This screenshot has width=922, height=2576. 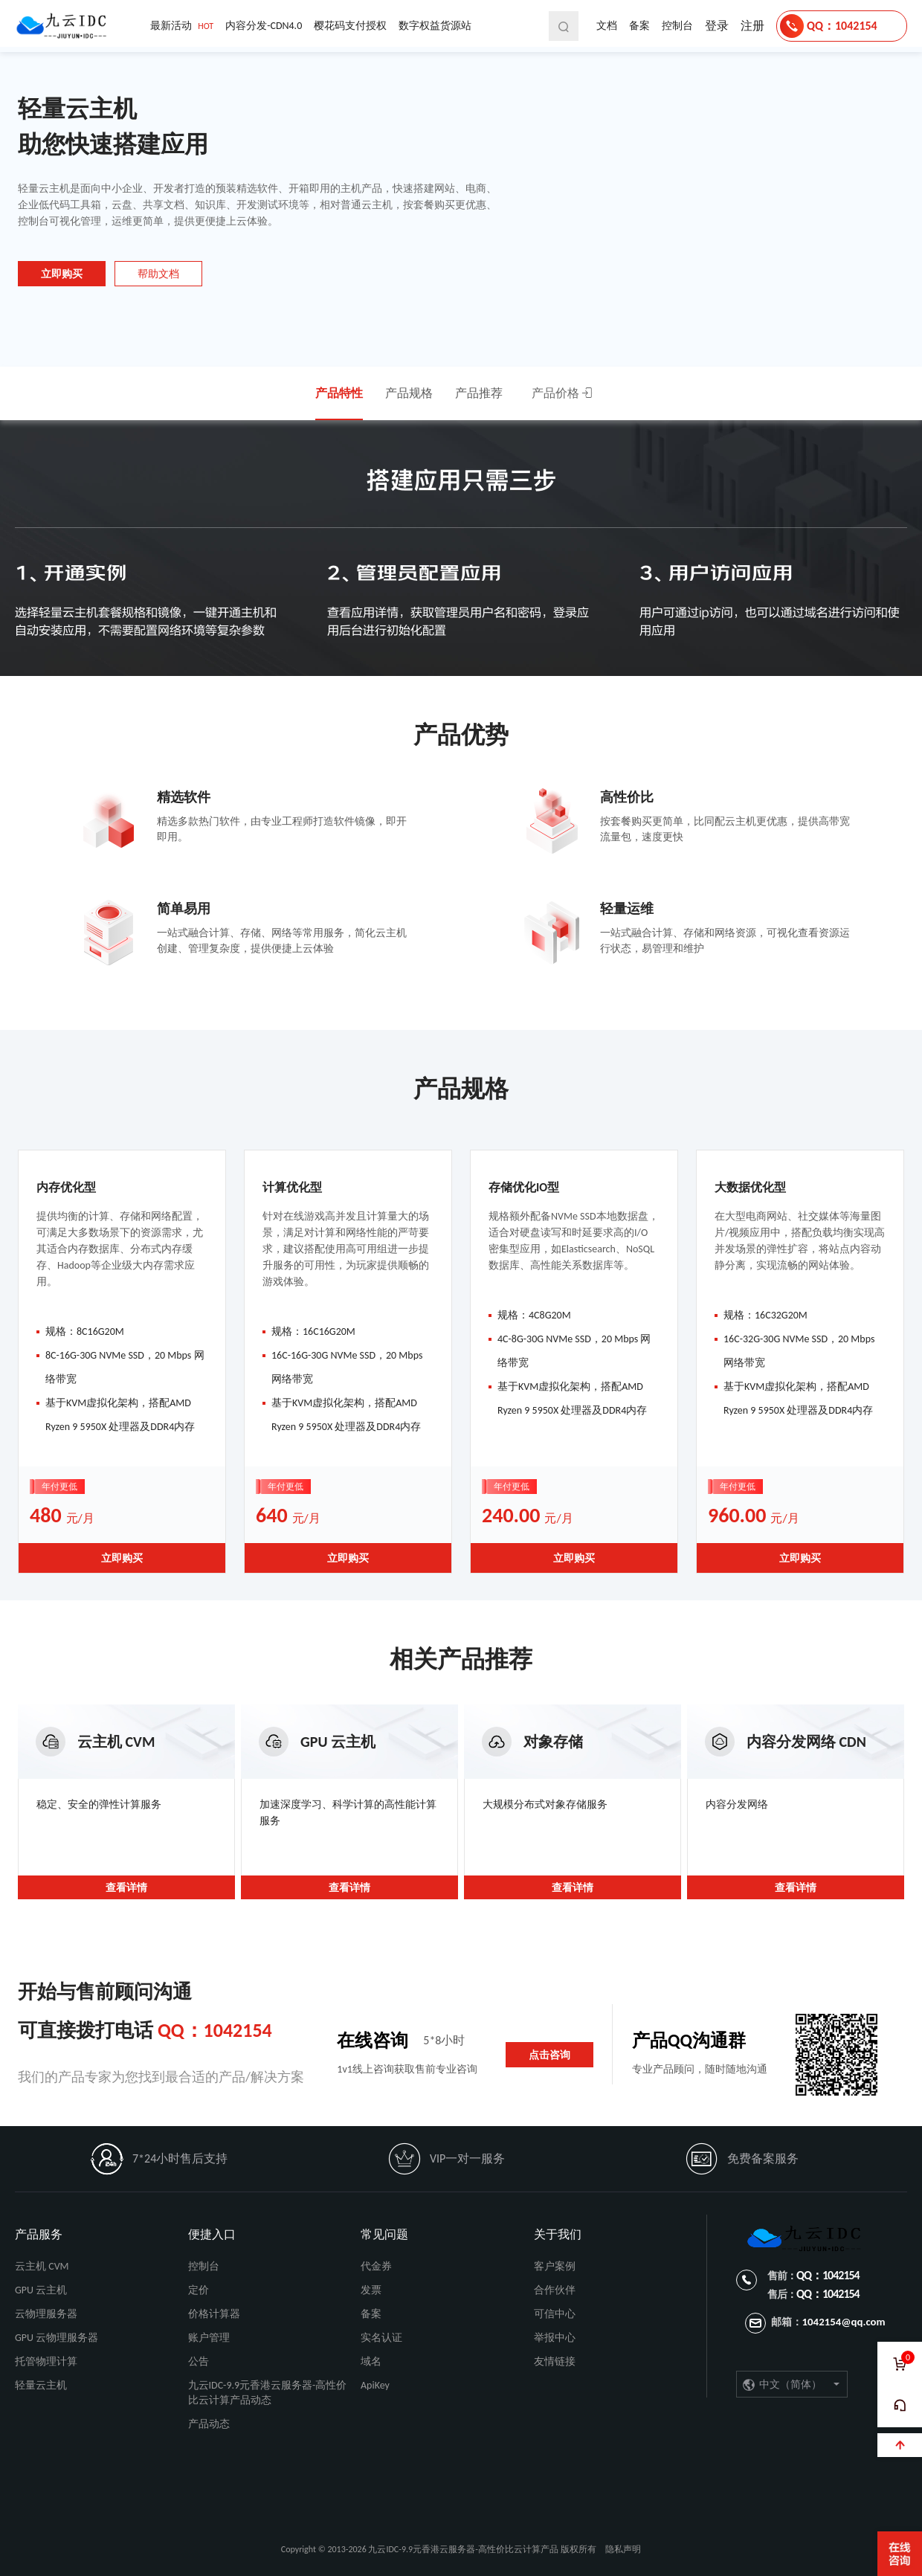 What do you see at coordinates (42, 2266) in the screenshot?
I see `云主机 CVM` at bounding box center [42, 2266].